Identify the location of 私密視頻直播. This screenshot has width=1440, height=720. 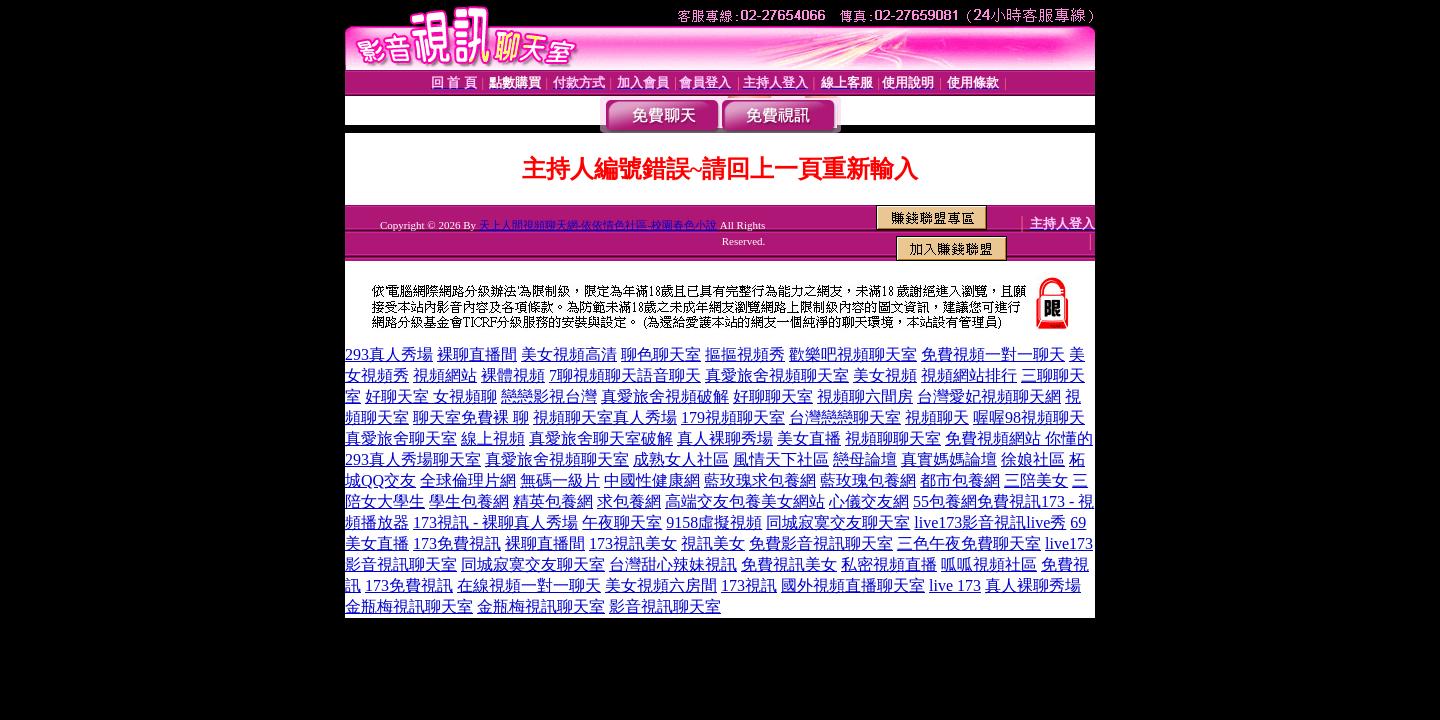
(889, 564).